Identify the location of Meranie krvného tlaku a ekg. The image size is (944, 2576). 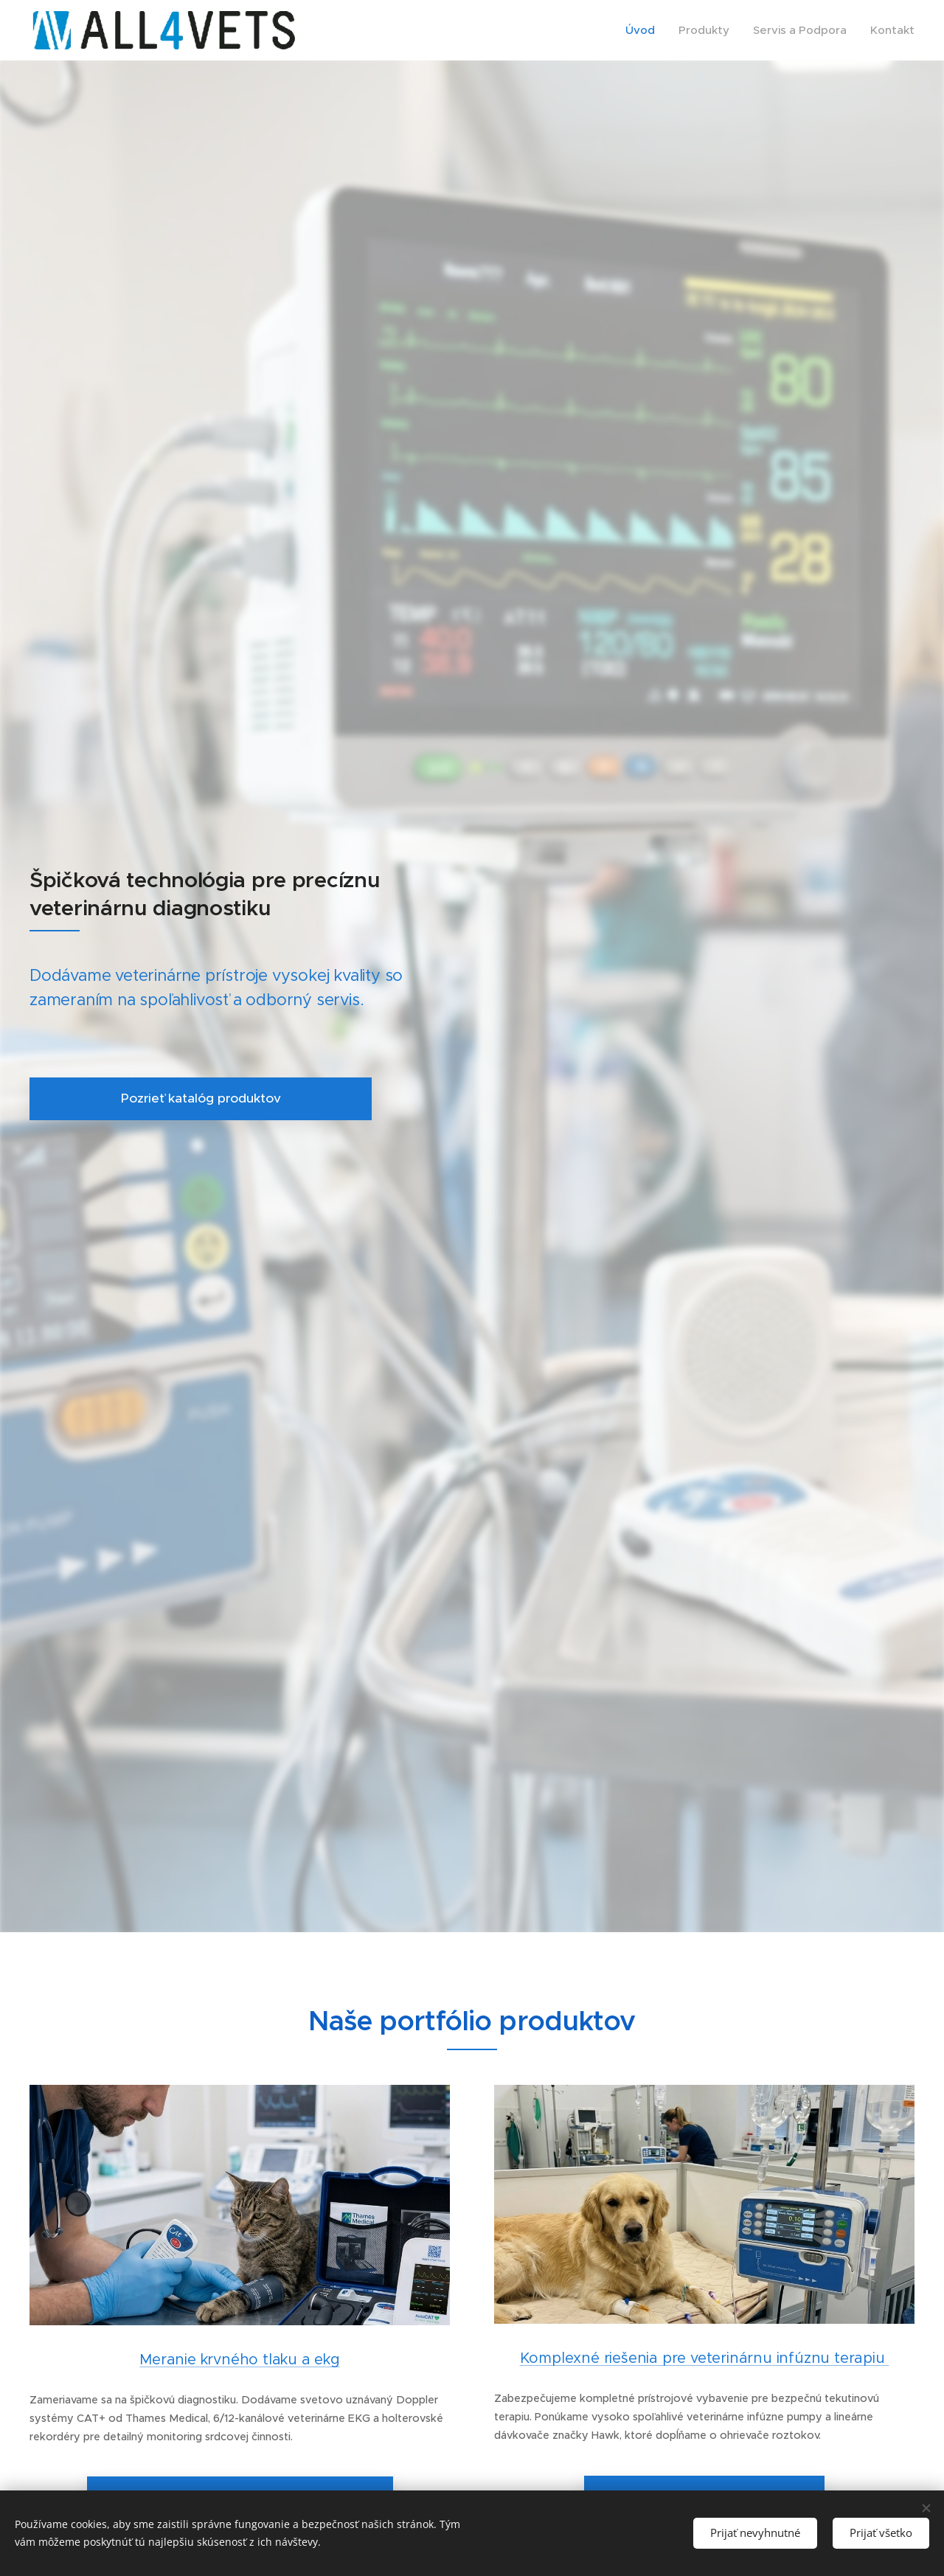
(239, 2359).